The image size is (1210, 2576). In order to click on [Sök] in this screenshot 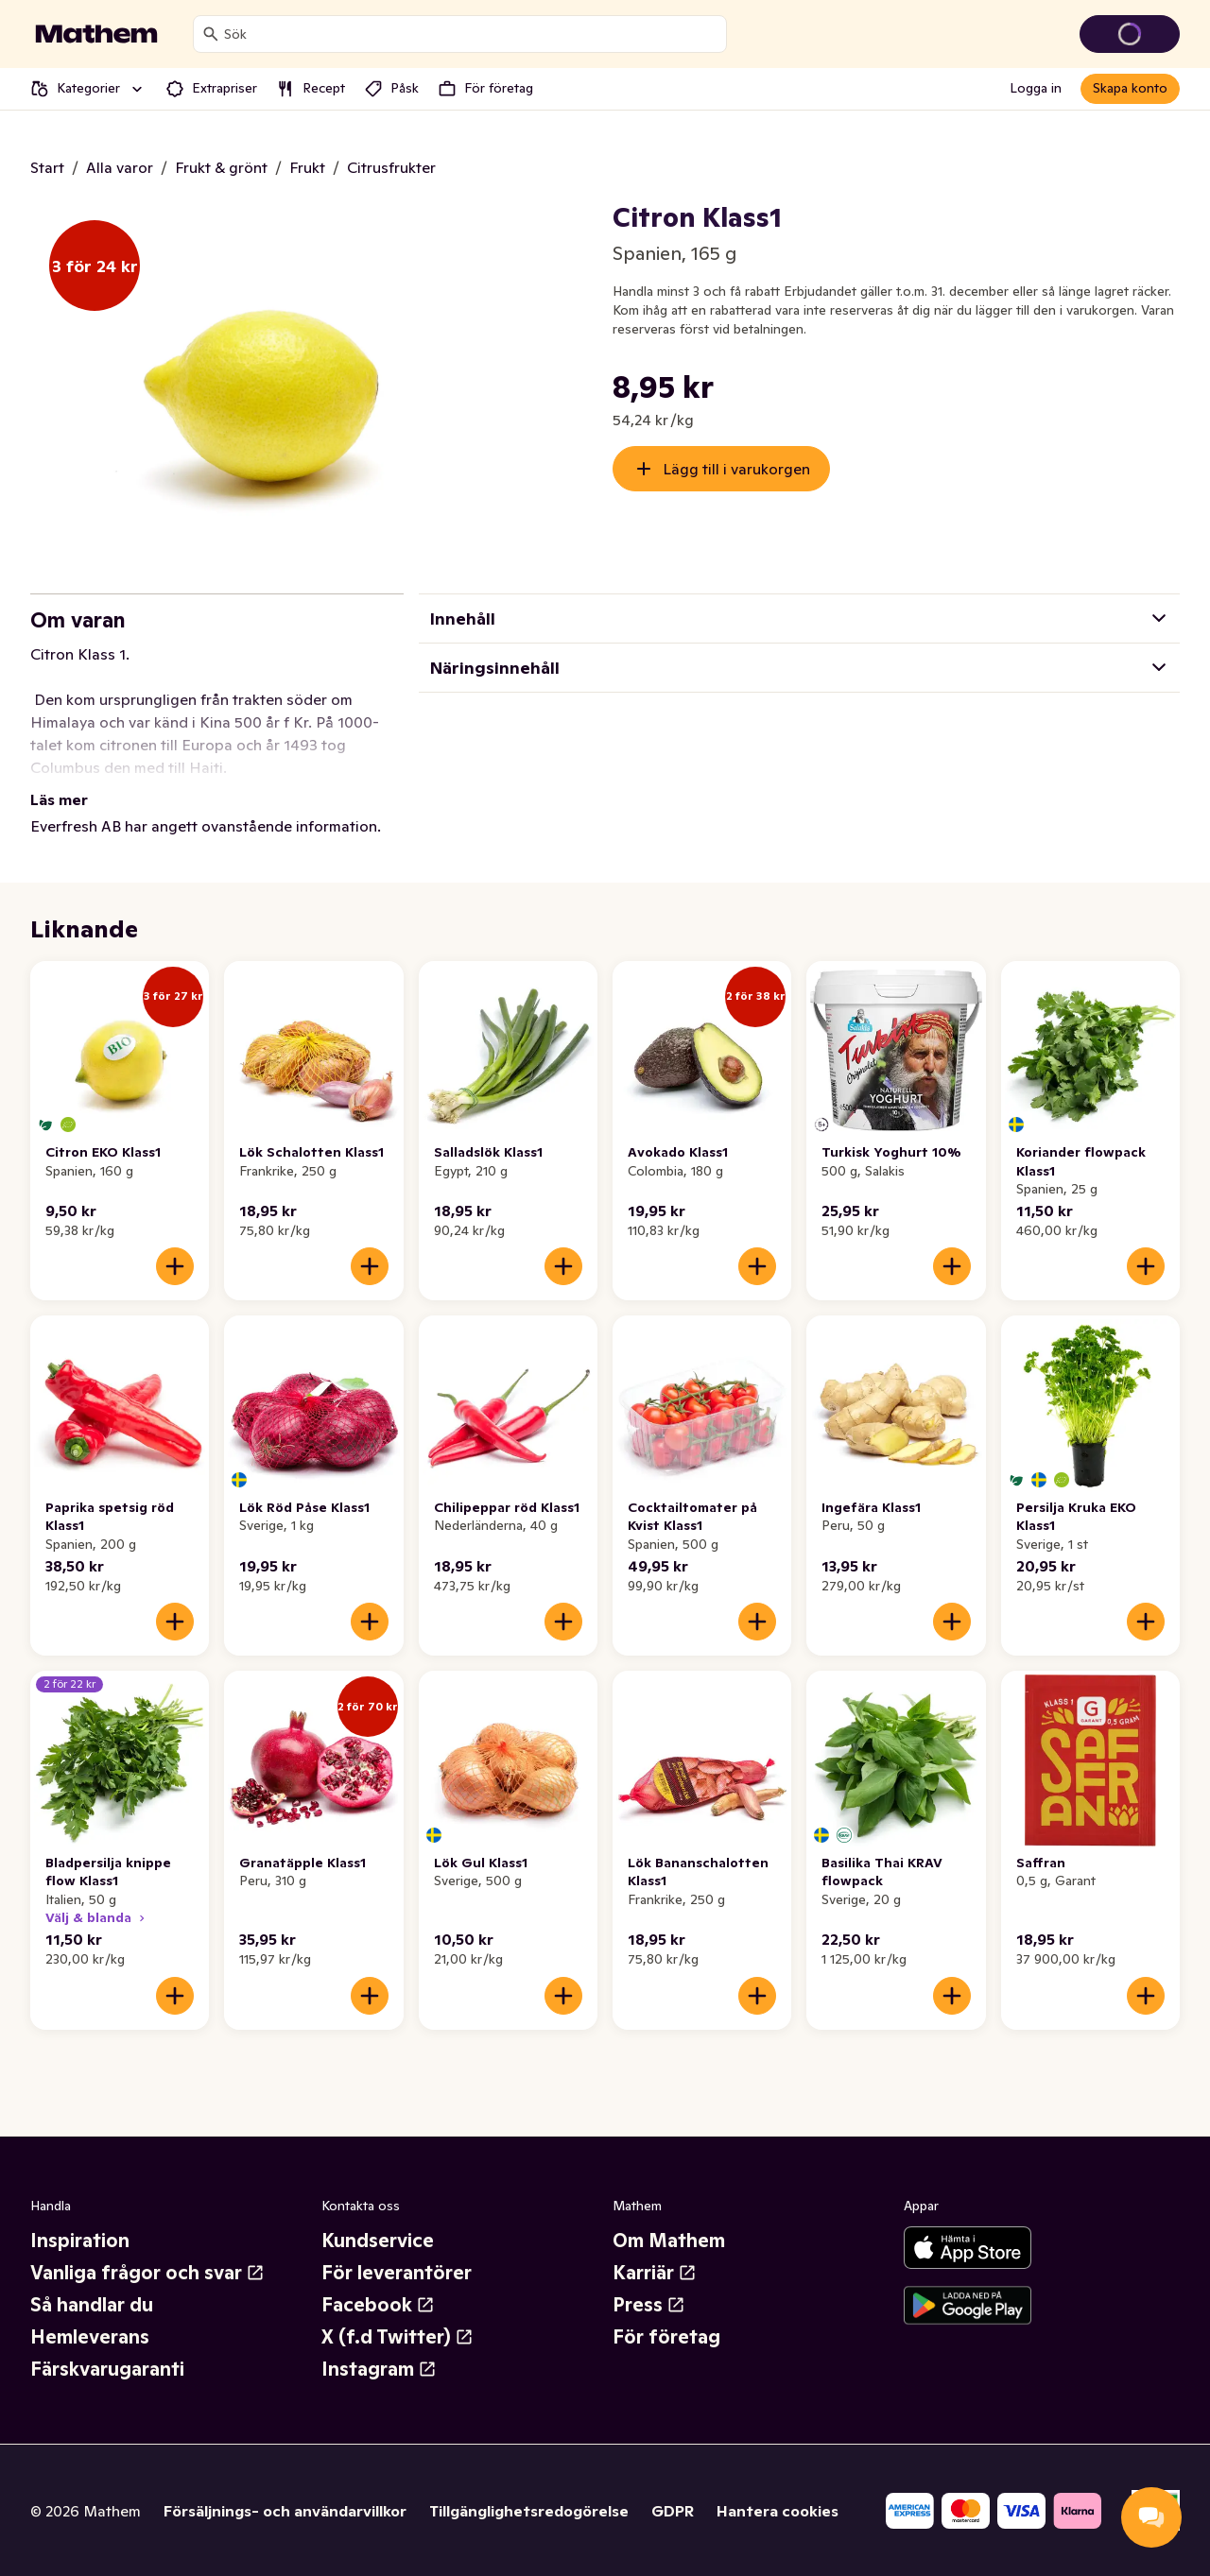, I will do `click(210, 34)`.